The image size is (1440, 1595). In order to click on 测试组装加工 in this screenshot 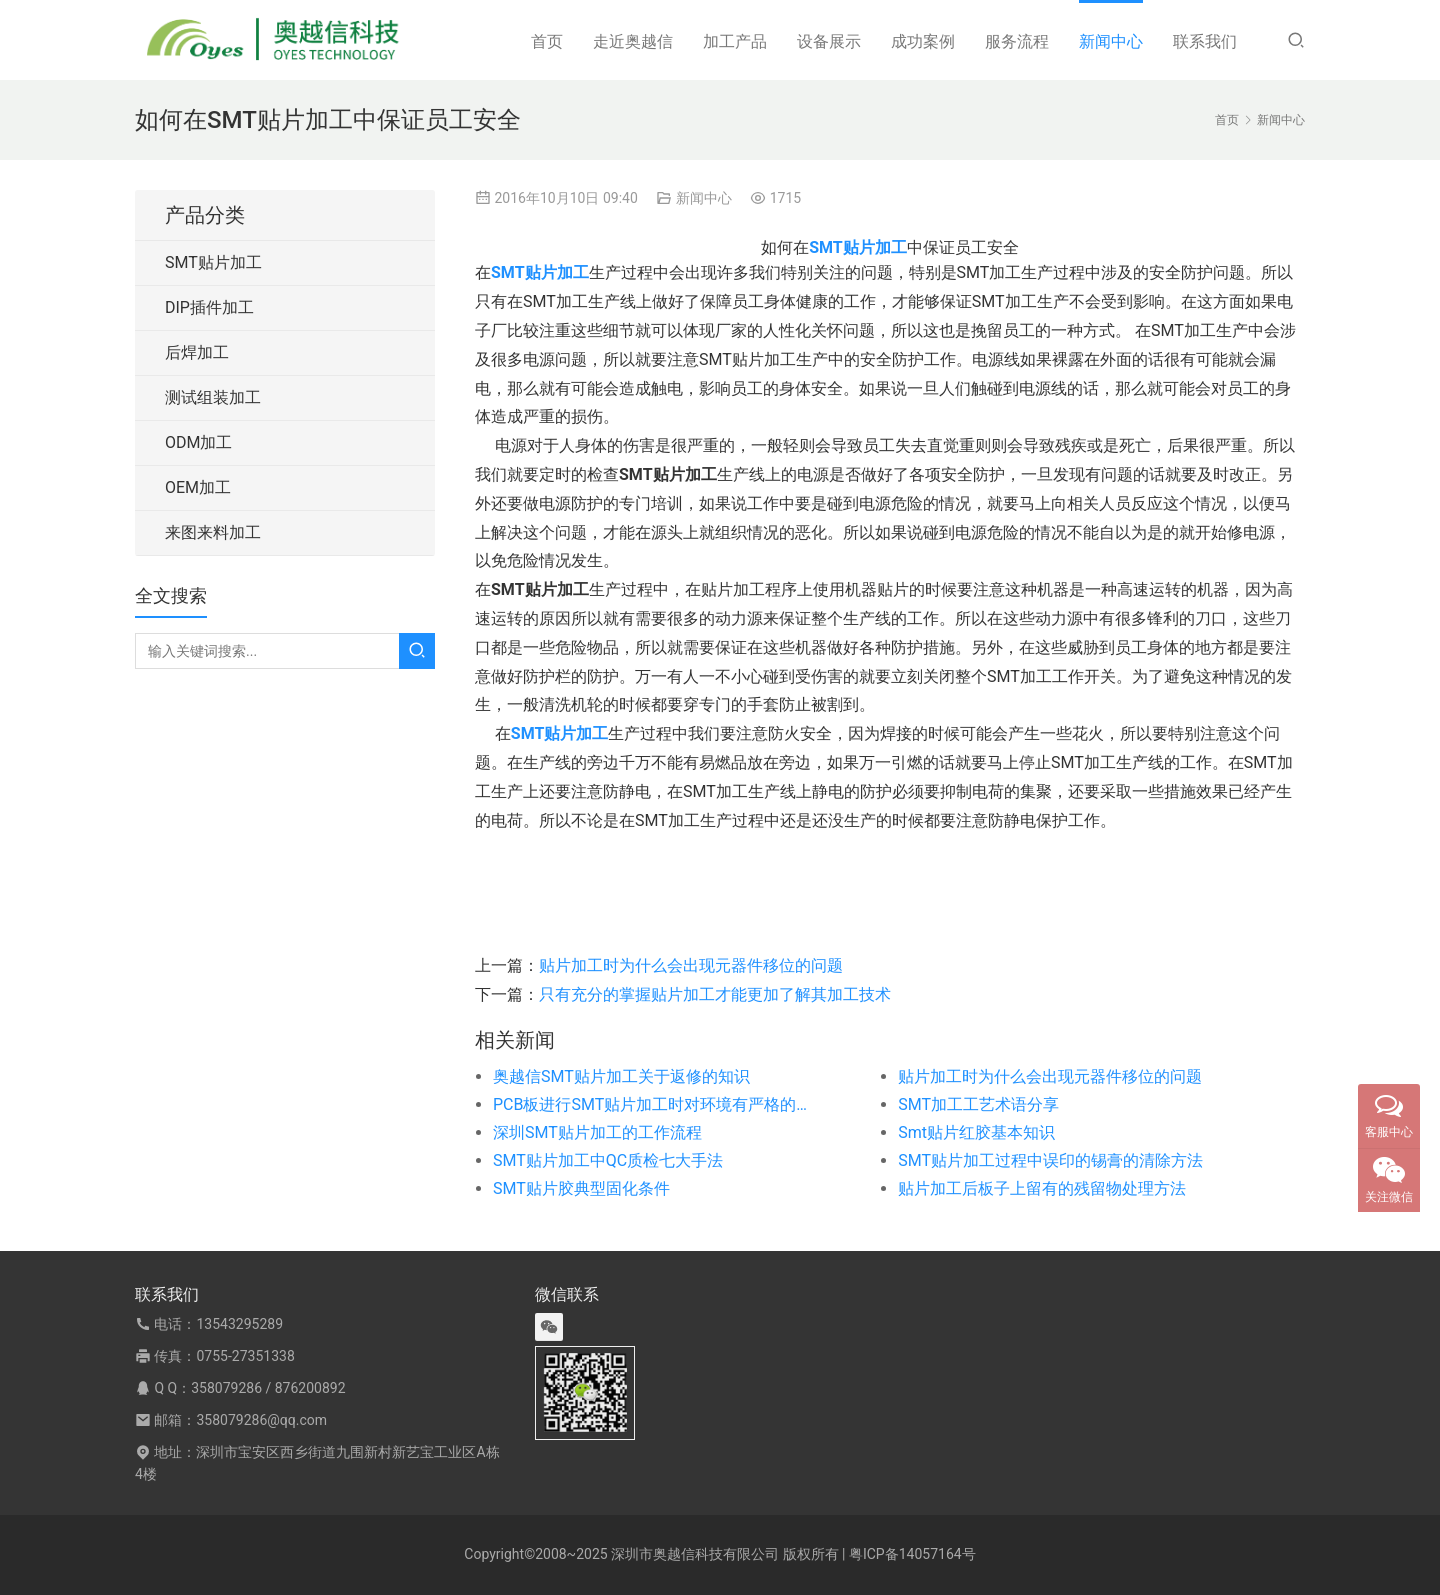, I will do `click(213, 397)`.